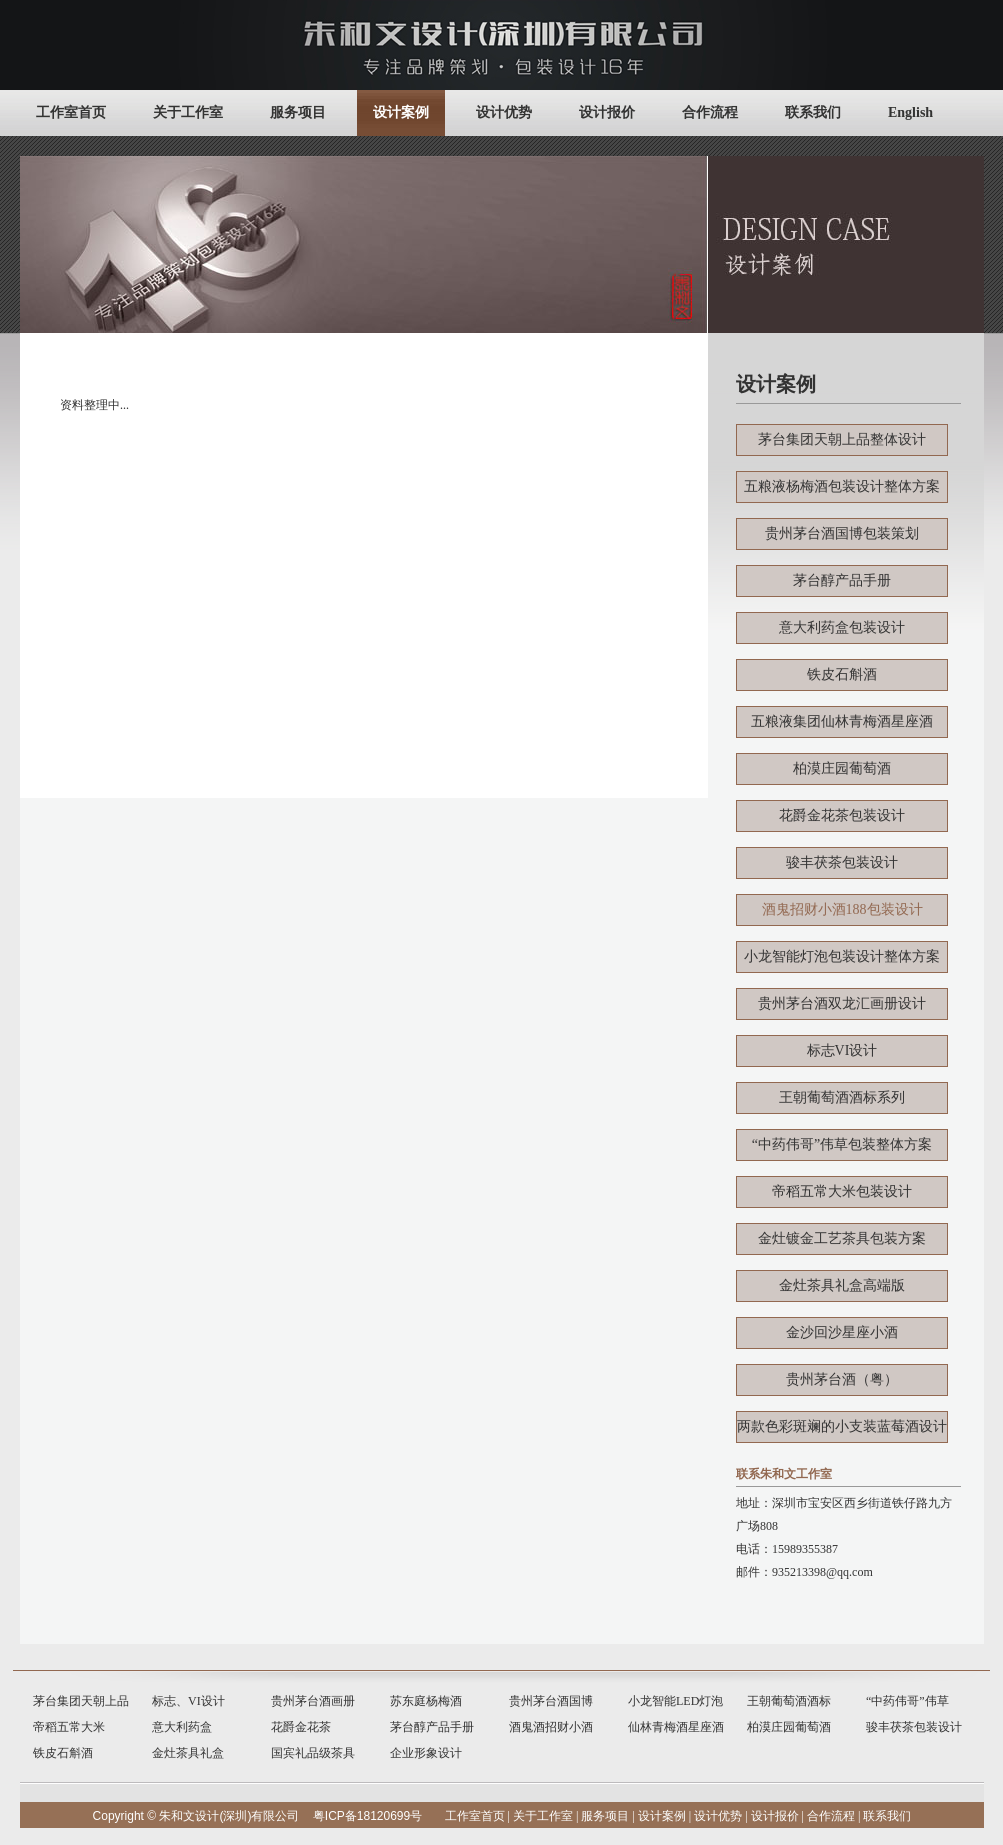  What do you see at coordinates (607, 112) in the screenshot?
I see `设计报价` at bounding box center [607, 112].